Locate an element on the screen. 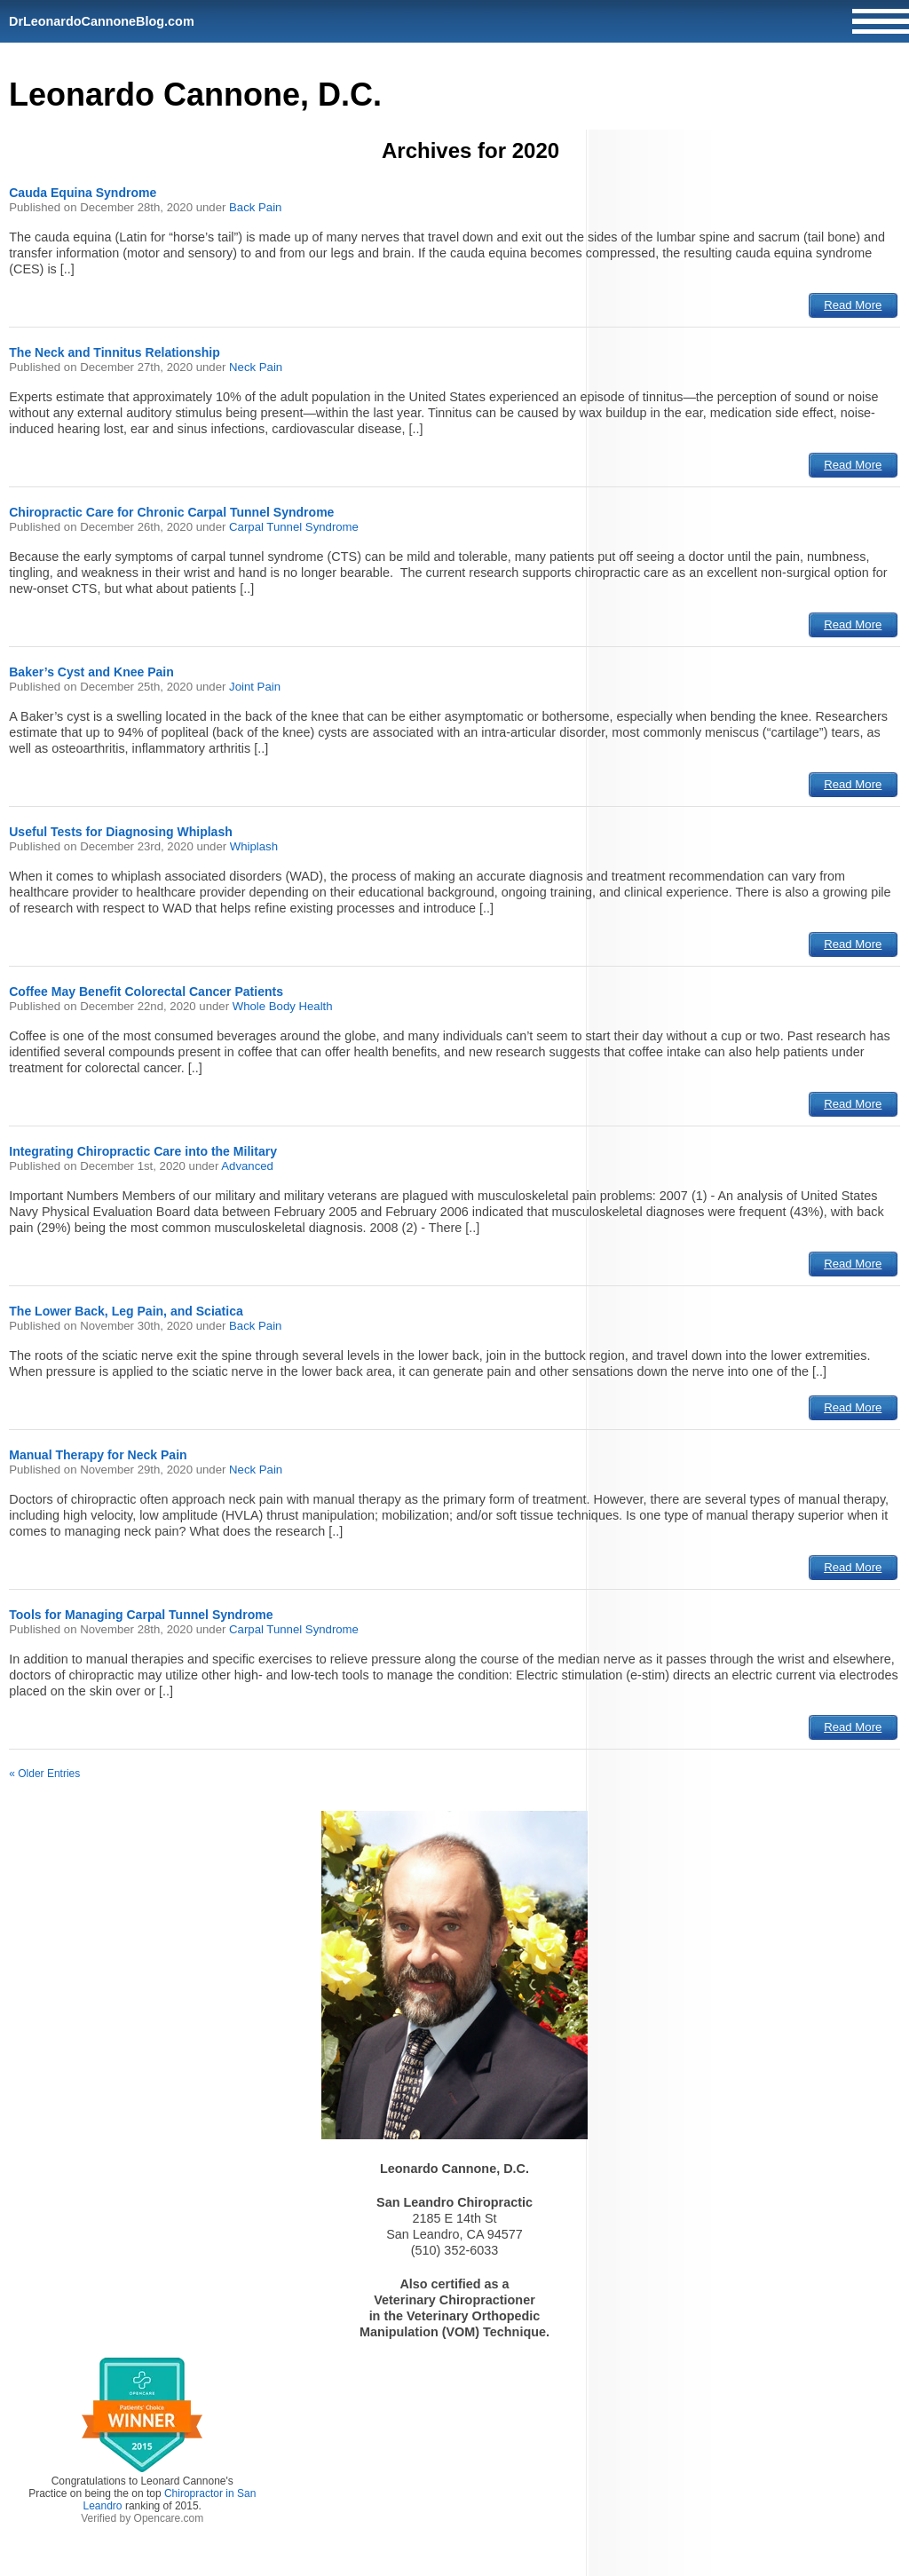 The width and height of the screenshot is (909, 2576). Tools for Managing Carpal Tunnel Syndrome is located at coordinates (141, 1615).